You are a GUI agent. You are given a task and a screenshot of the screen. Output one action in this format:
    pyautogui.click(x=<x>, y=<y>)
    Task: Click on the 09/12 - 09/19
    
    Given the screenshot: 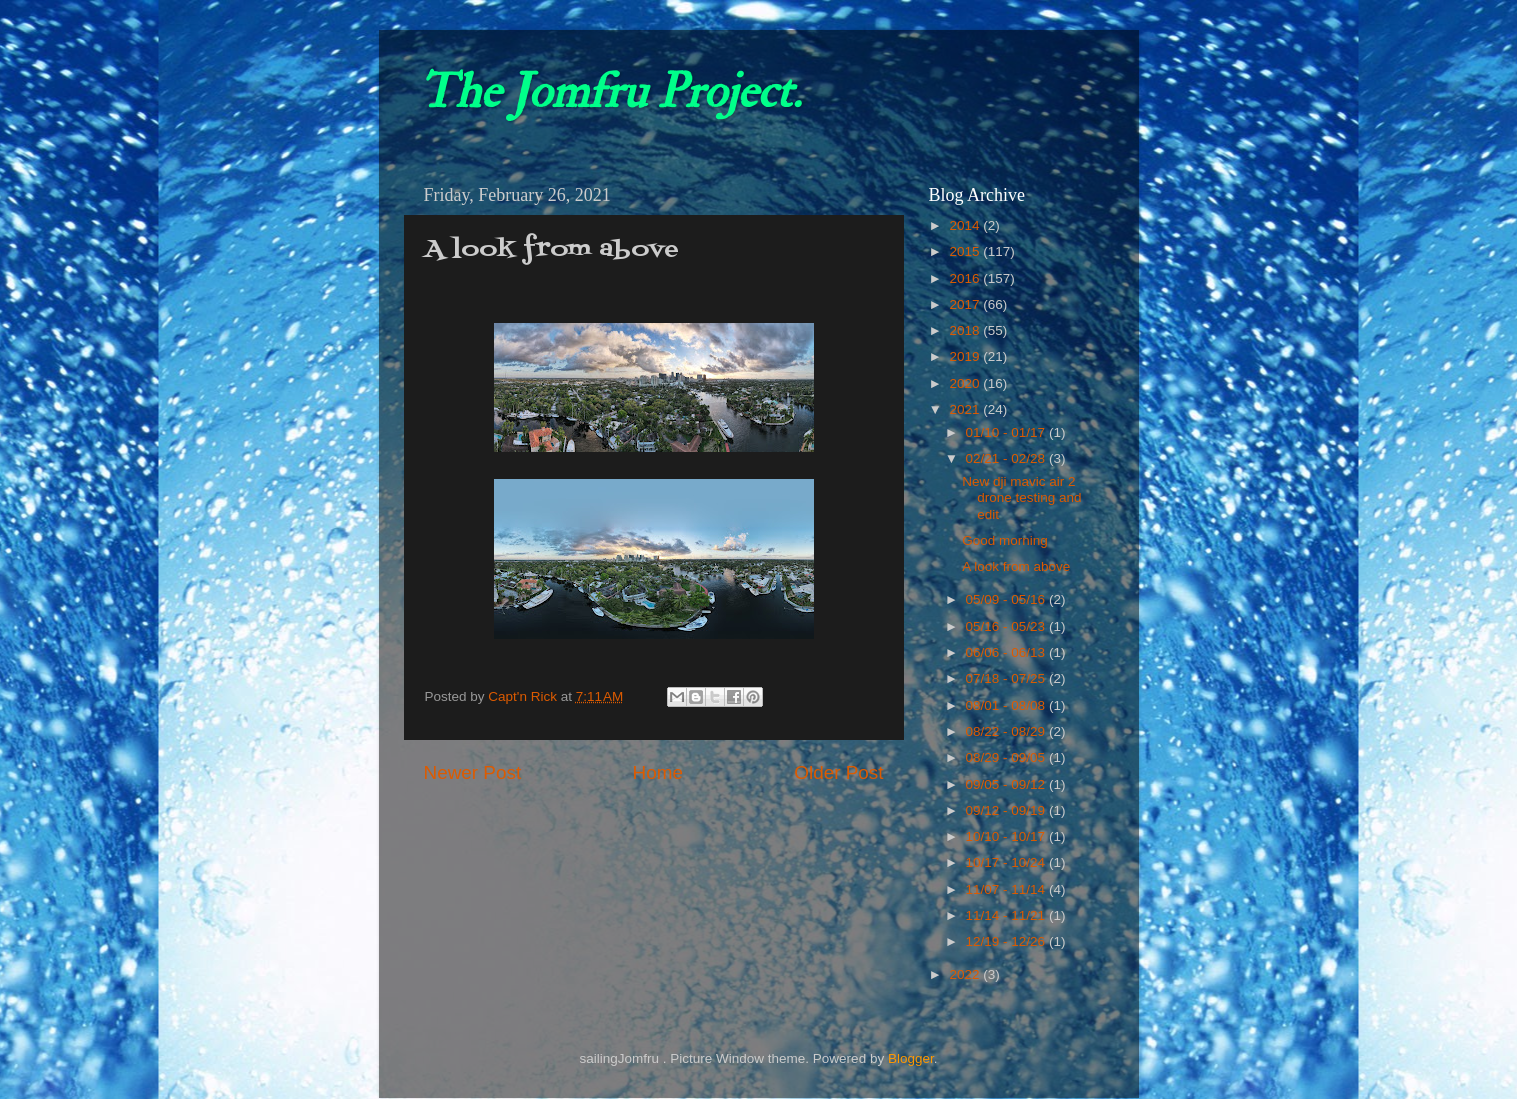 What is the action you would take?
    pyautogui.click(x=1007, y=810)
    